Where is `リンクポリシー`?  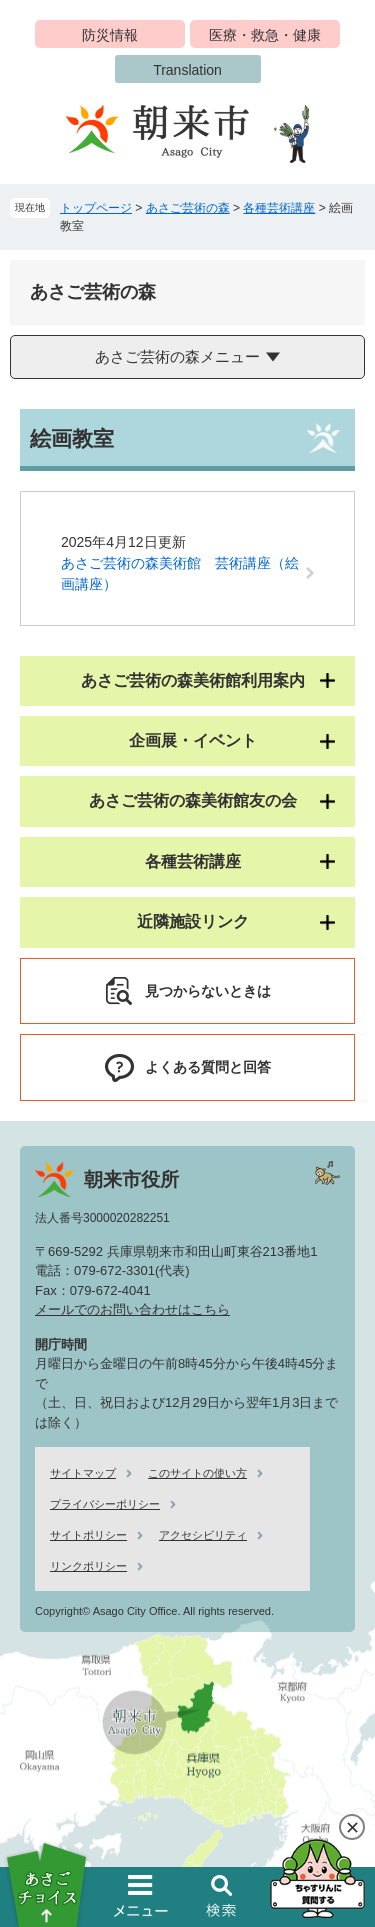 リンクポリシー is located at coordinates (88, 1566).